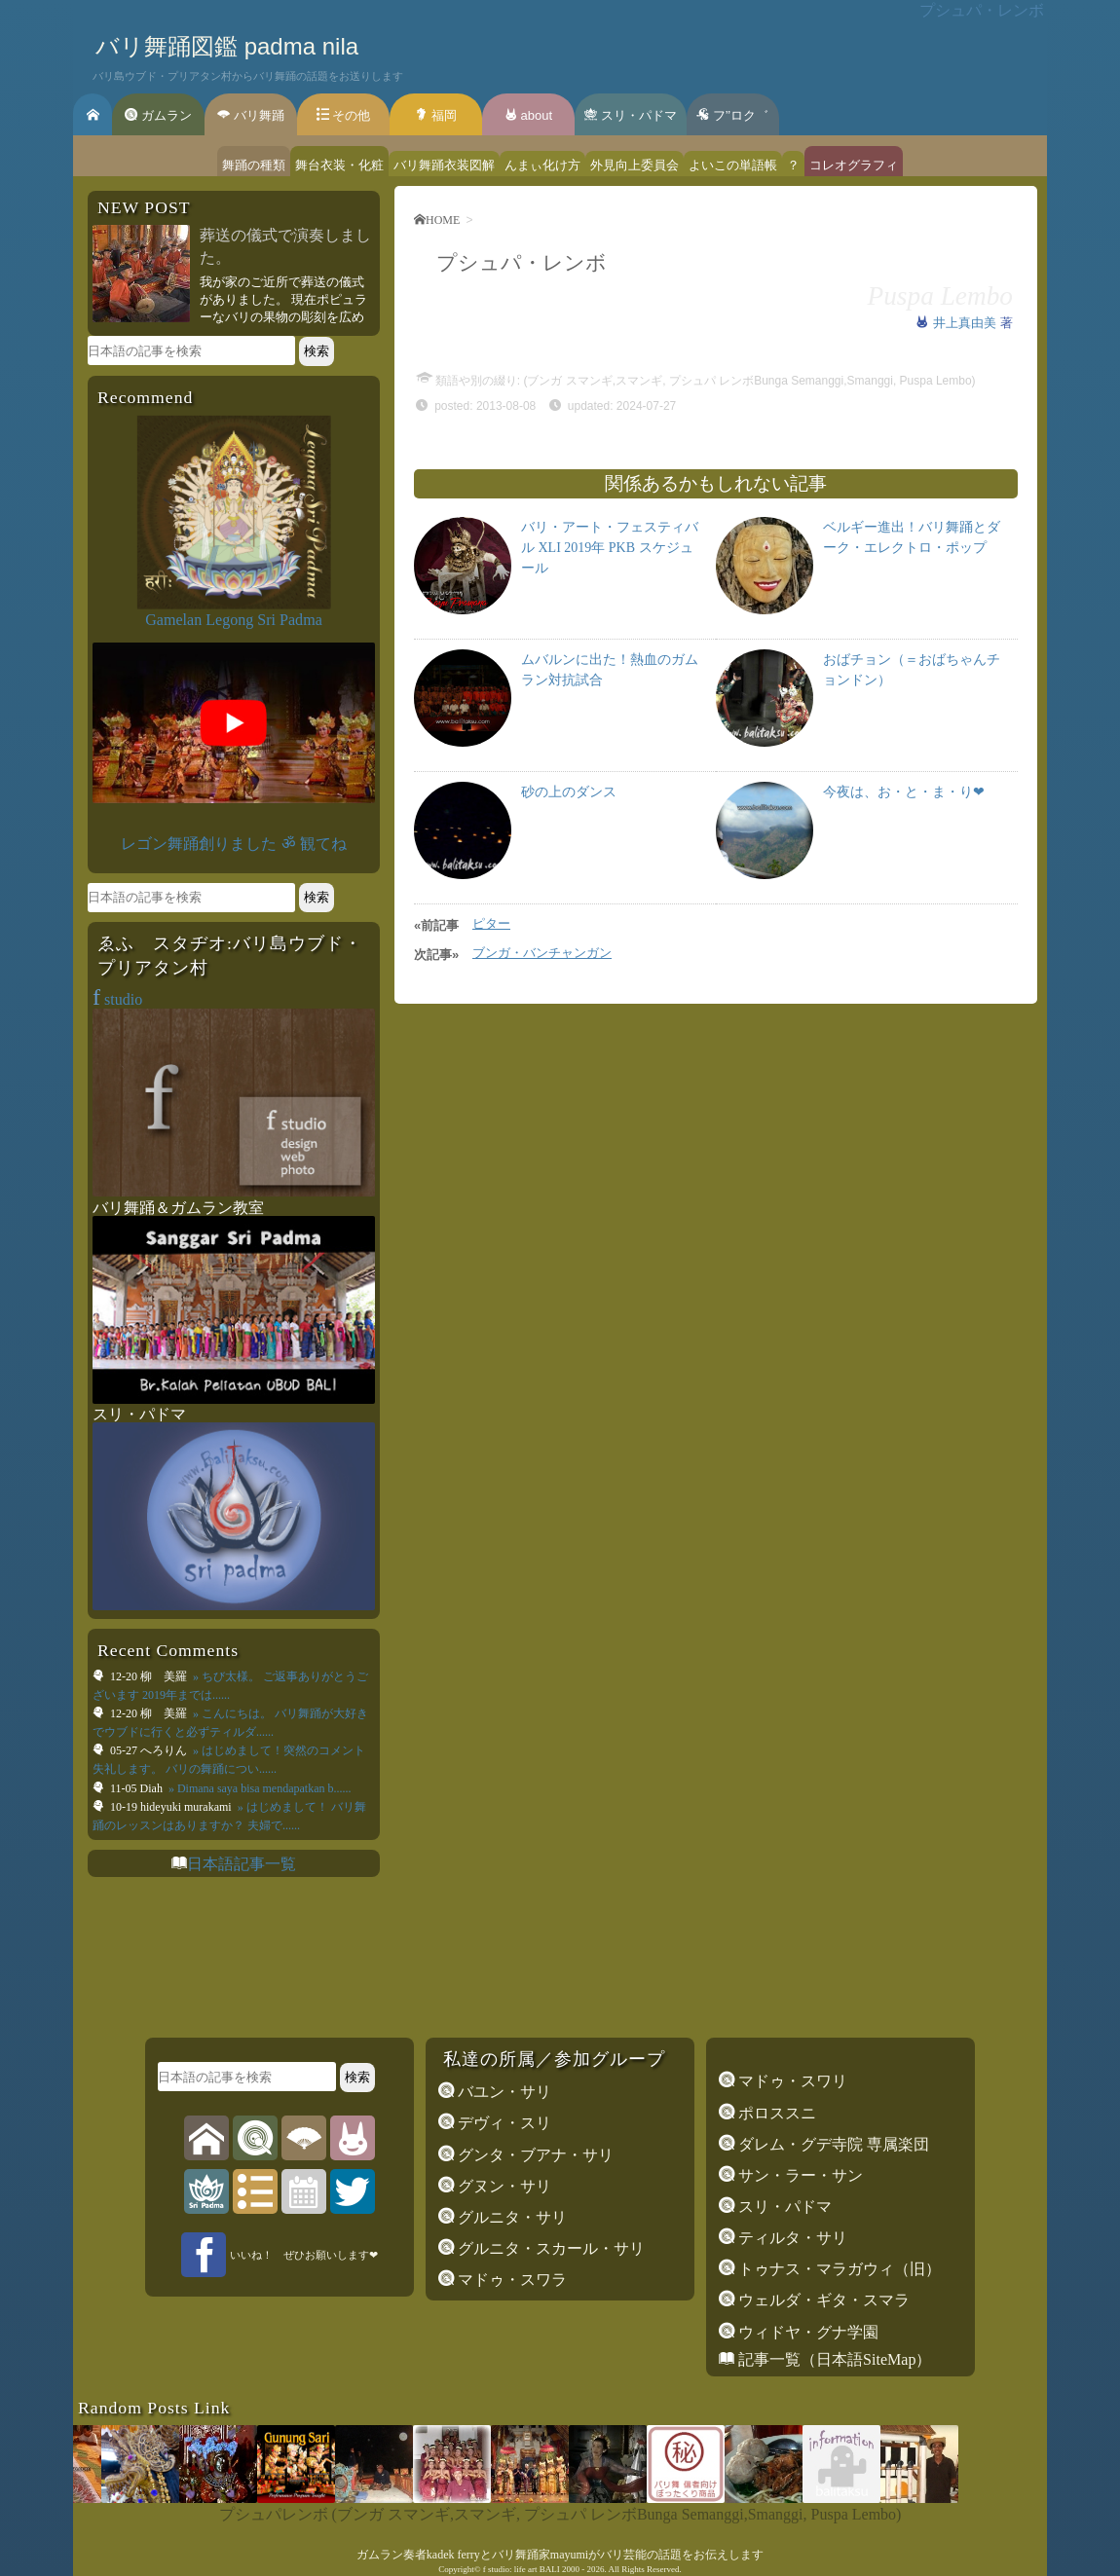  I want to click on グンタ・ブアナ・サリ, so click(534, 2155).